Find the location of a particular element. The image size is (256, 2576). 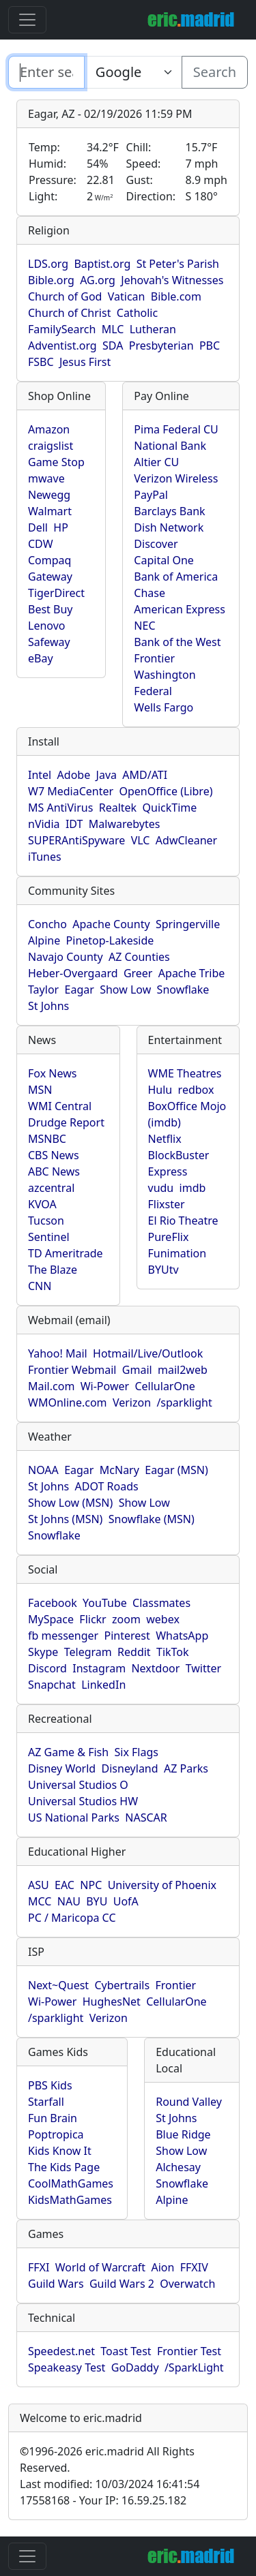

Discord is located at coordinates (47, 1668).